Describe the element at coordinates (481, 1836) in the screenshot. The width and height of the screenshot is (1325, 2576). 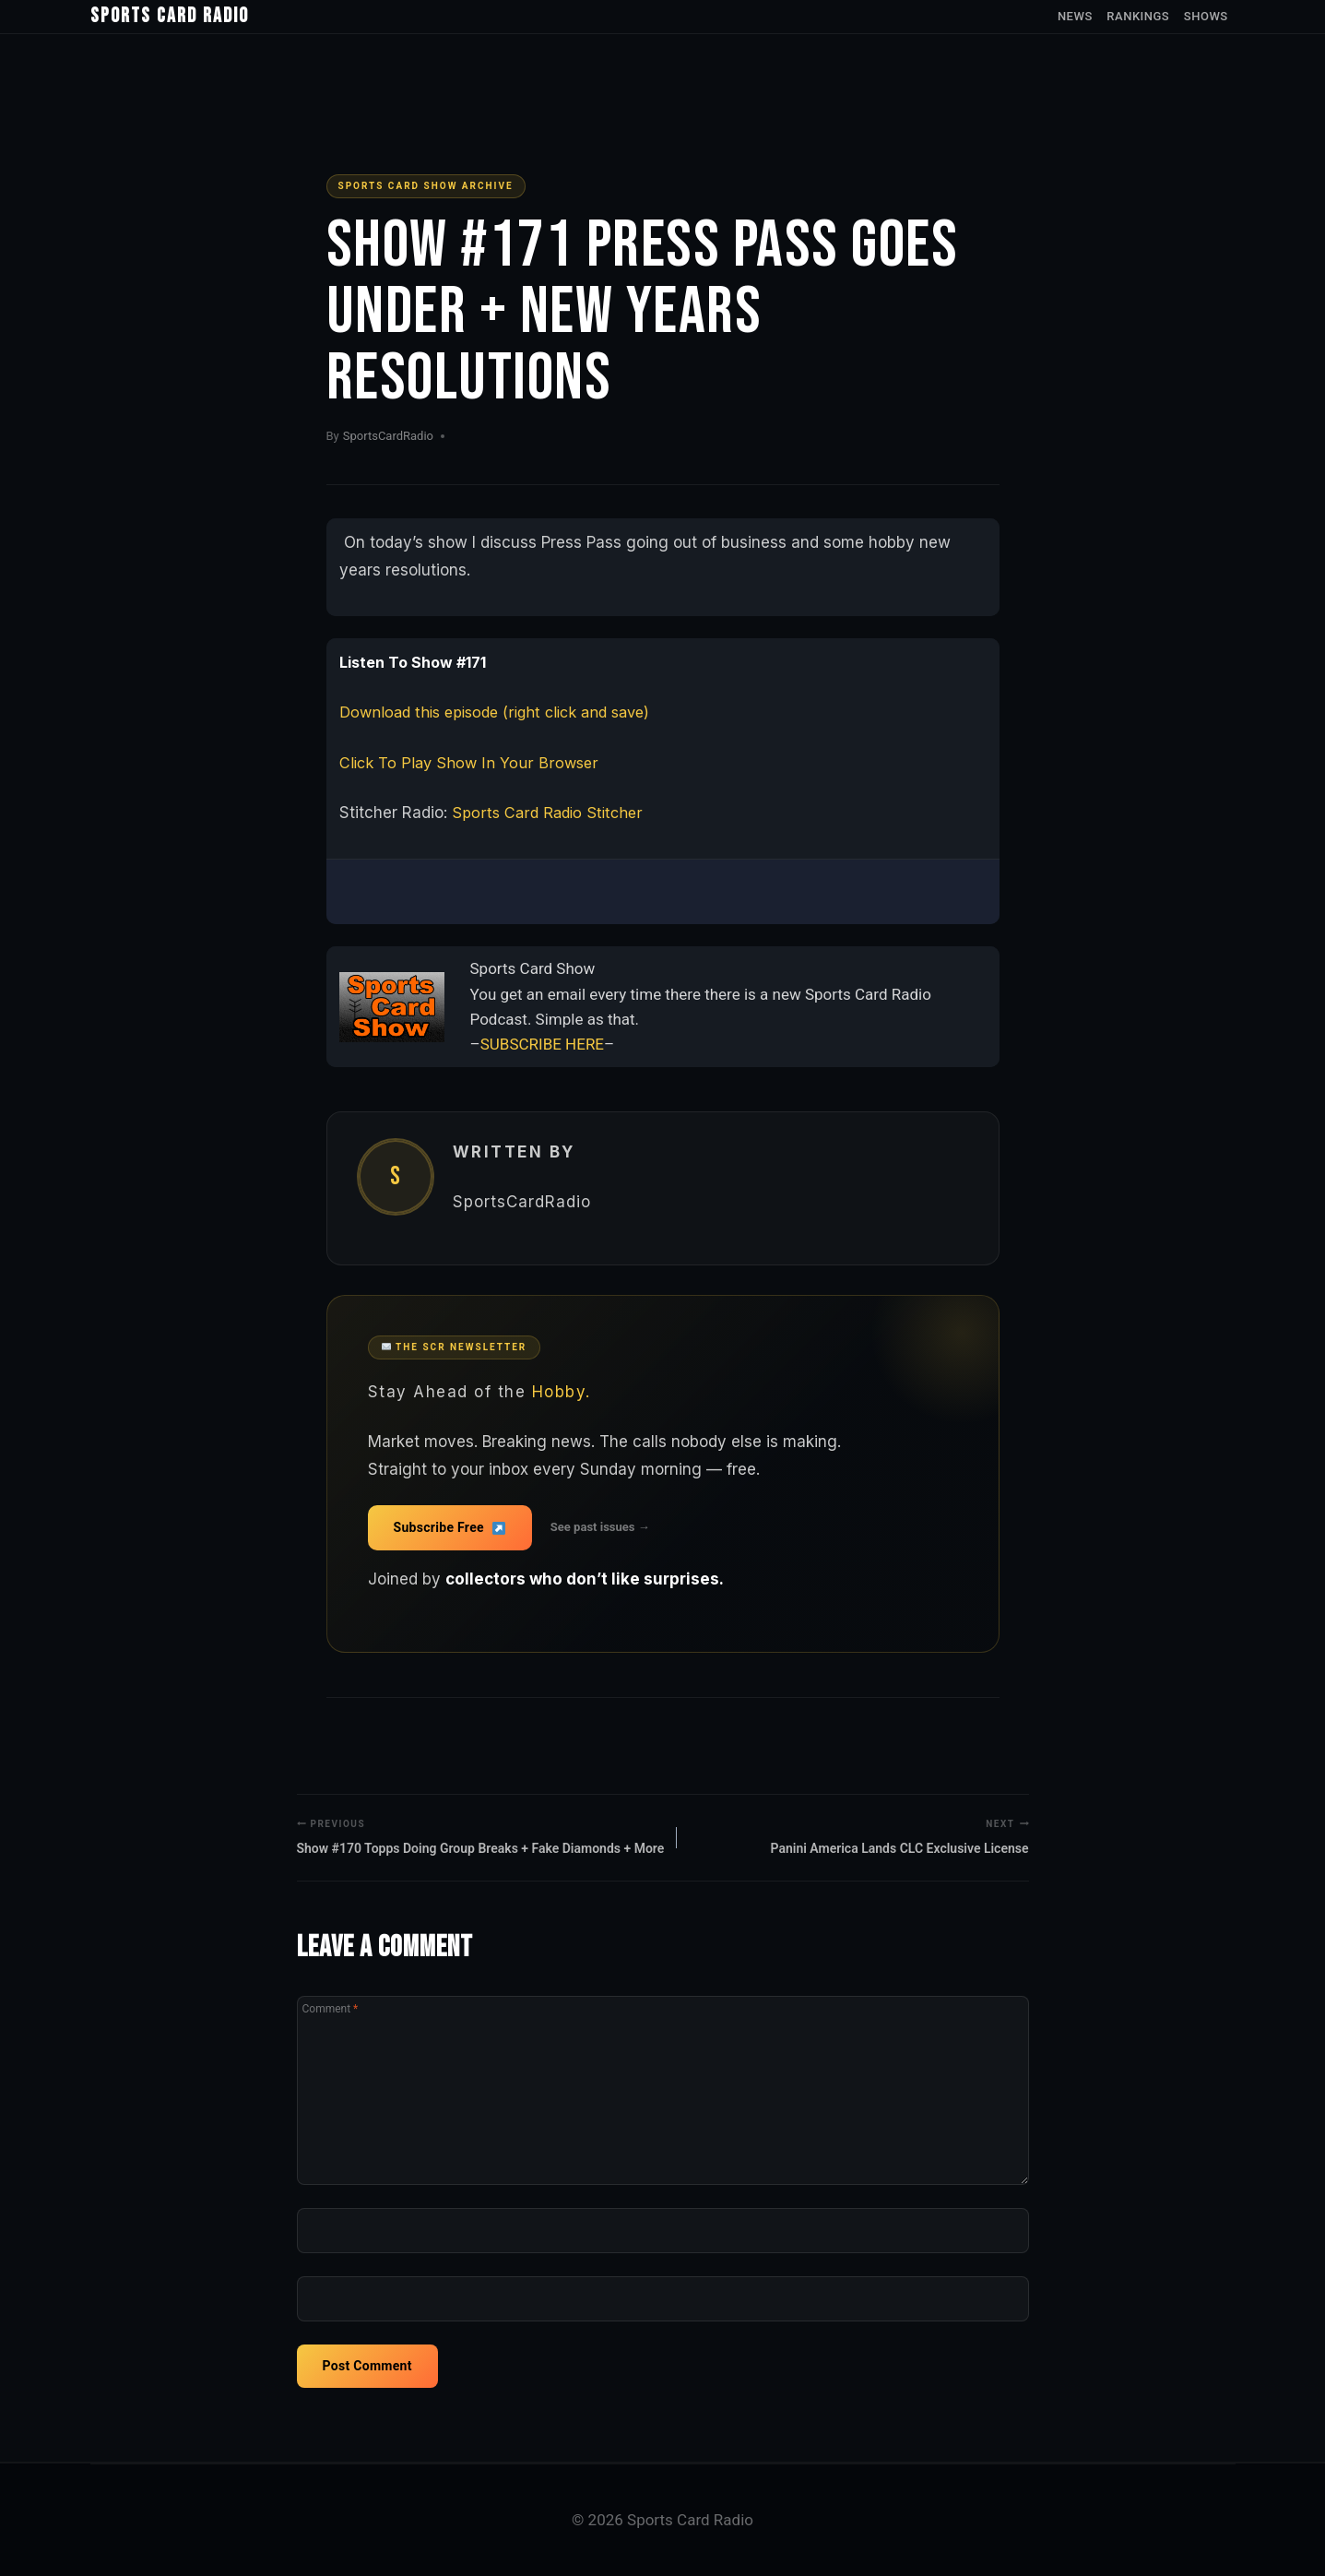
I see `Show #170 Topps Doing Group Breaks + Fake Diamonds + More` at that location.